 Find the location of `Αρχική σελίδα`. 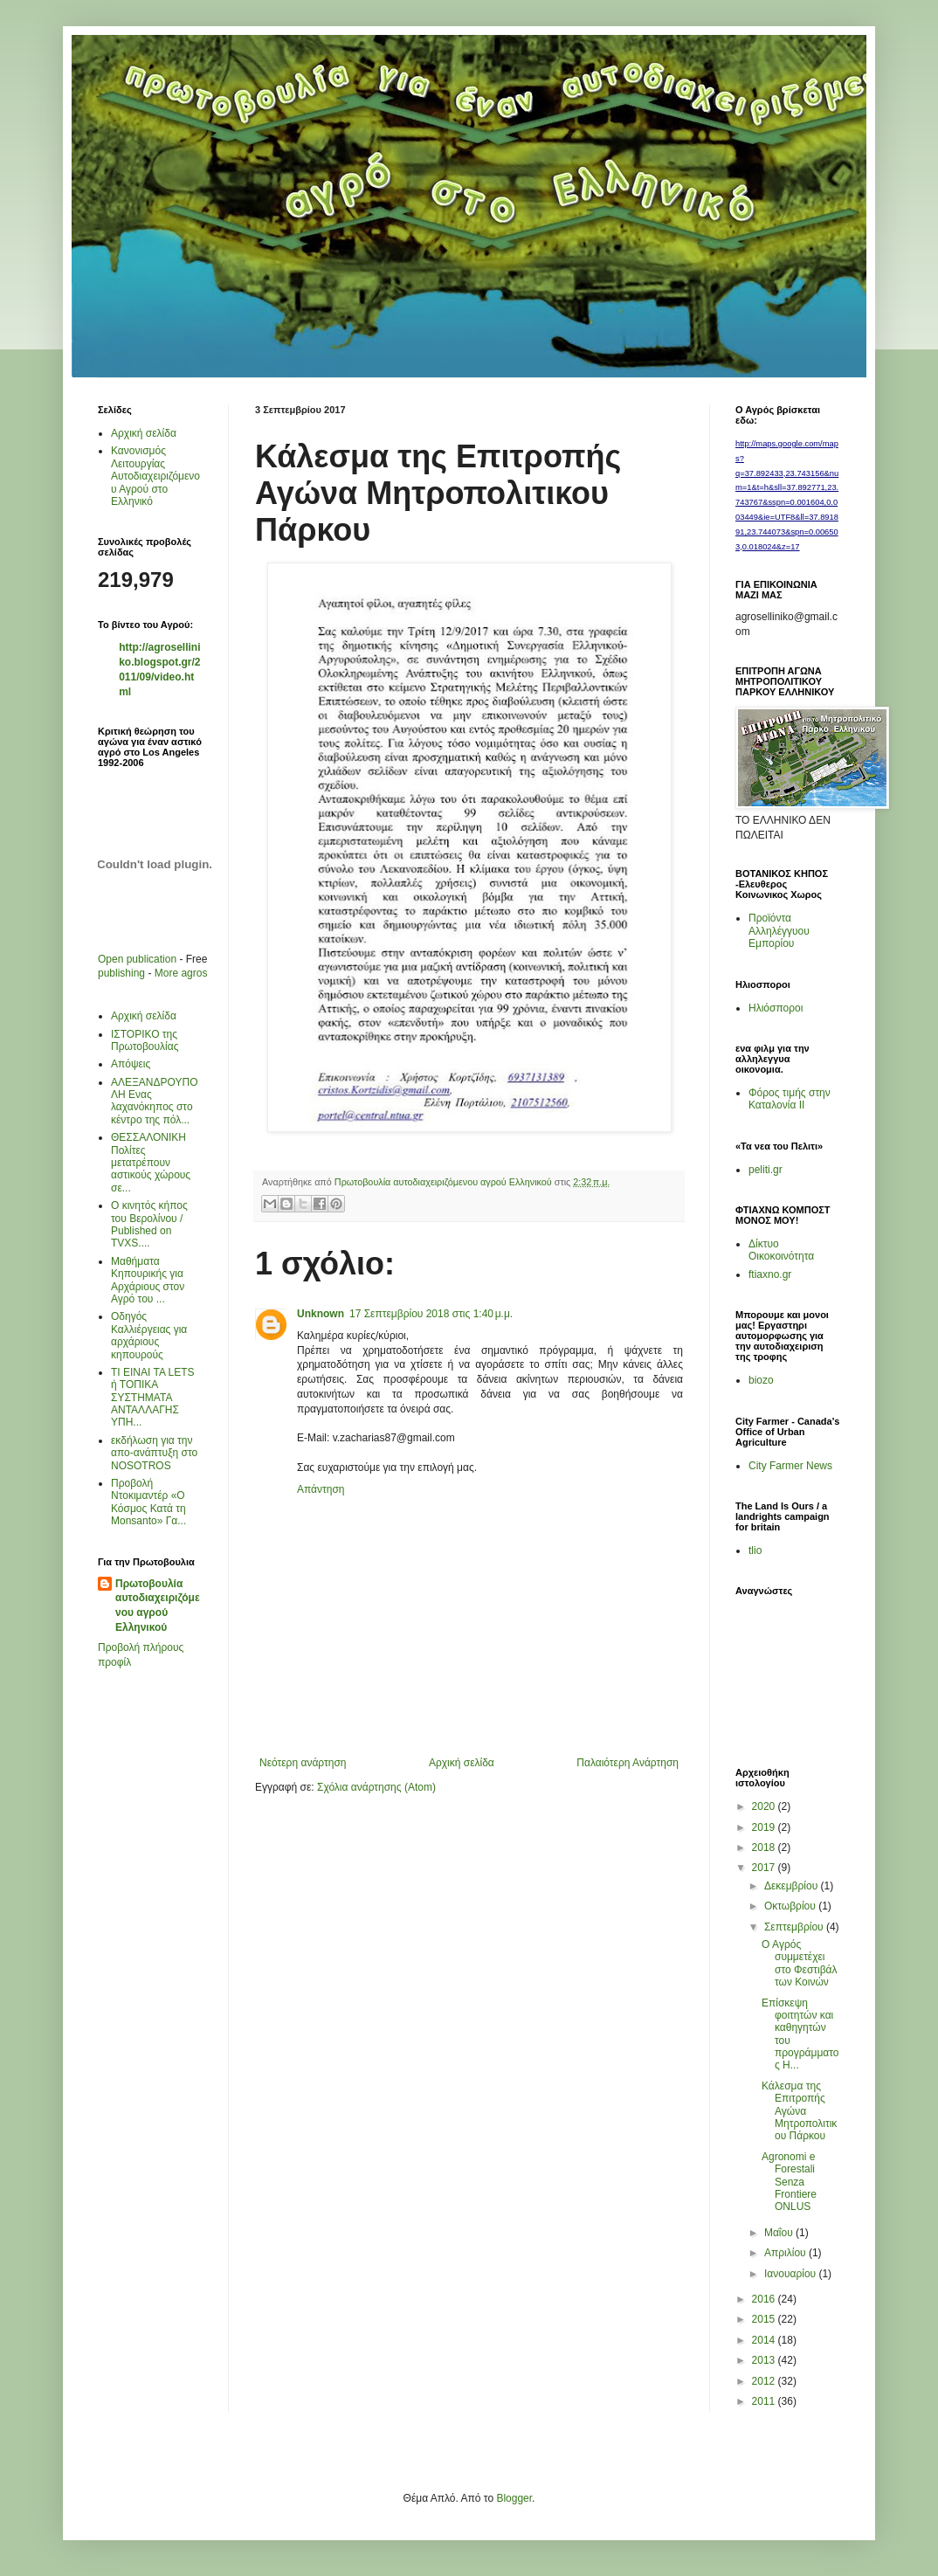

Αρχική σελίδα is located at coordinates (461, 1763).